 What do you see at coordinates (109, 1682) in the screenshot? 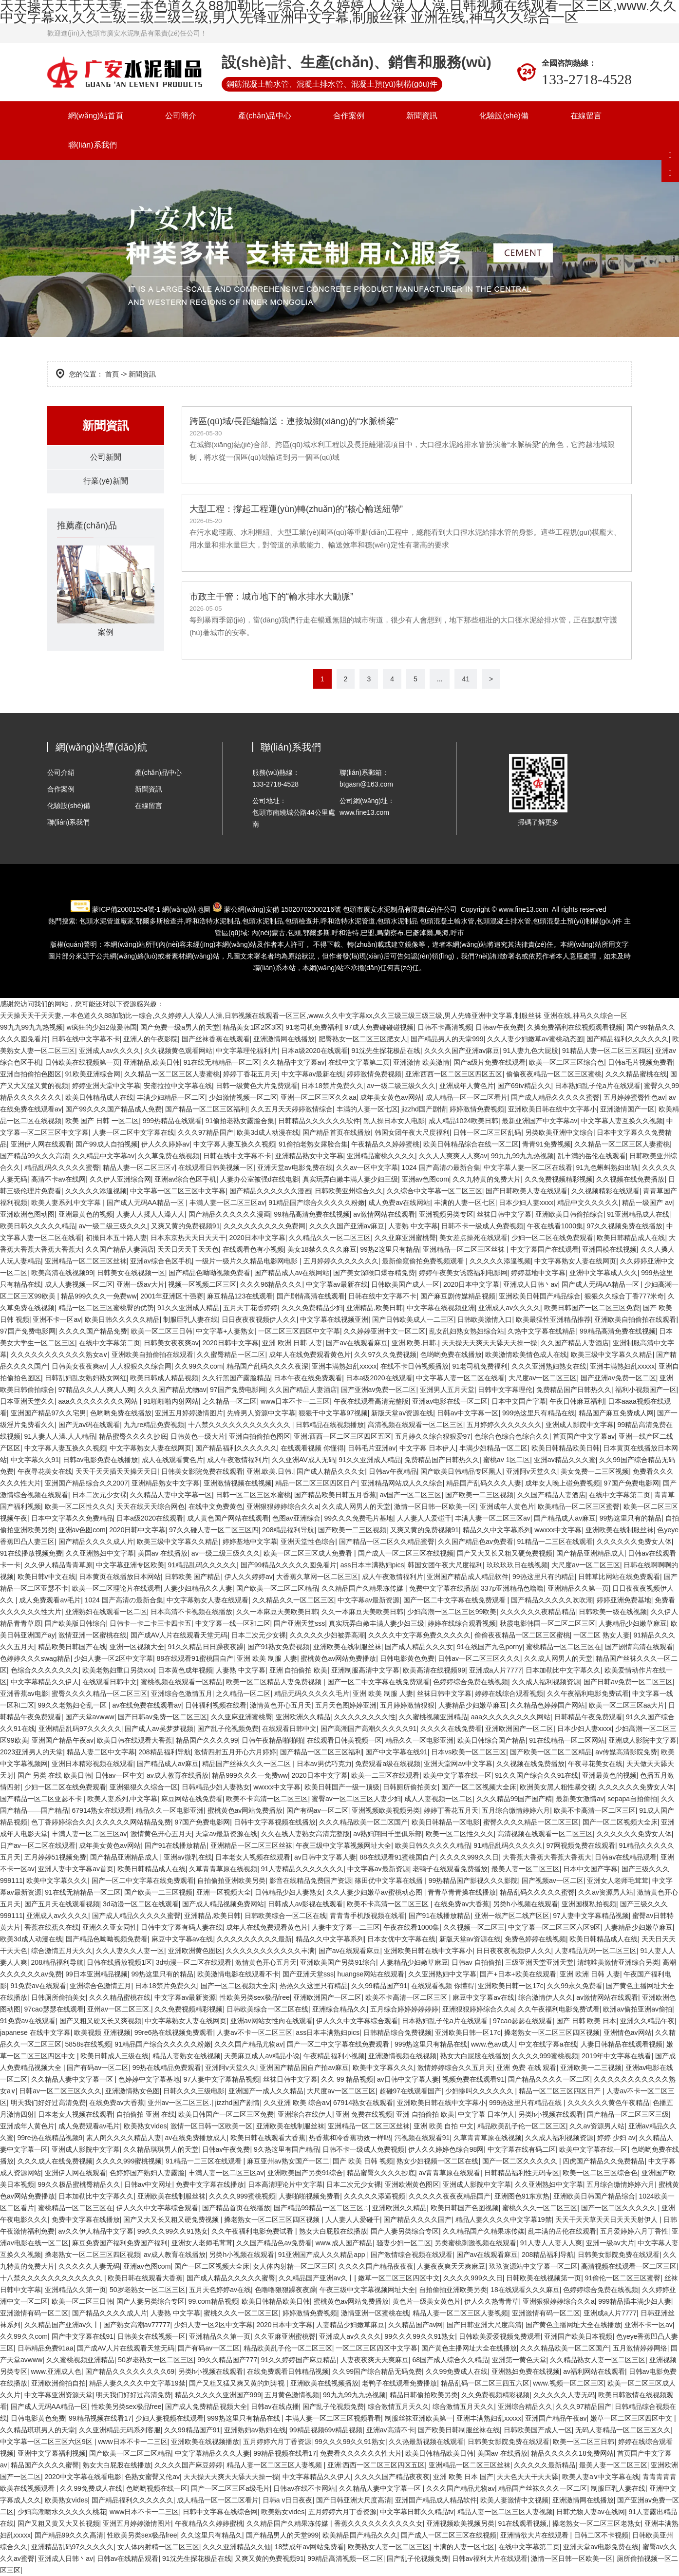
I see `在线观看日韩中文` at bounding box center [109, 1682].